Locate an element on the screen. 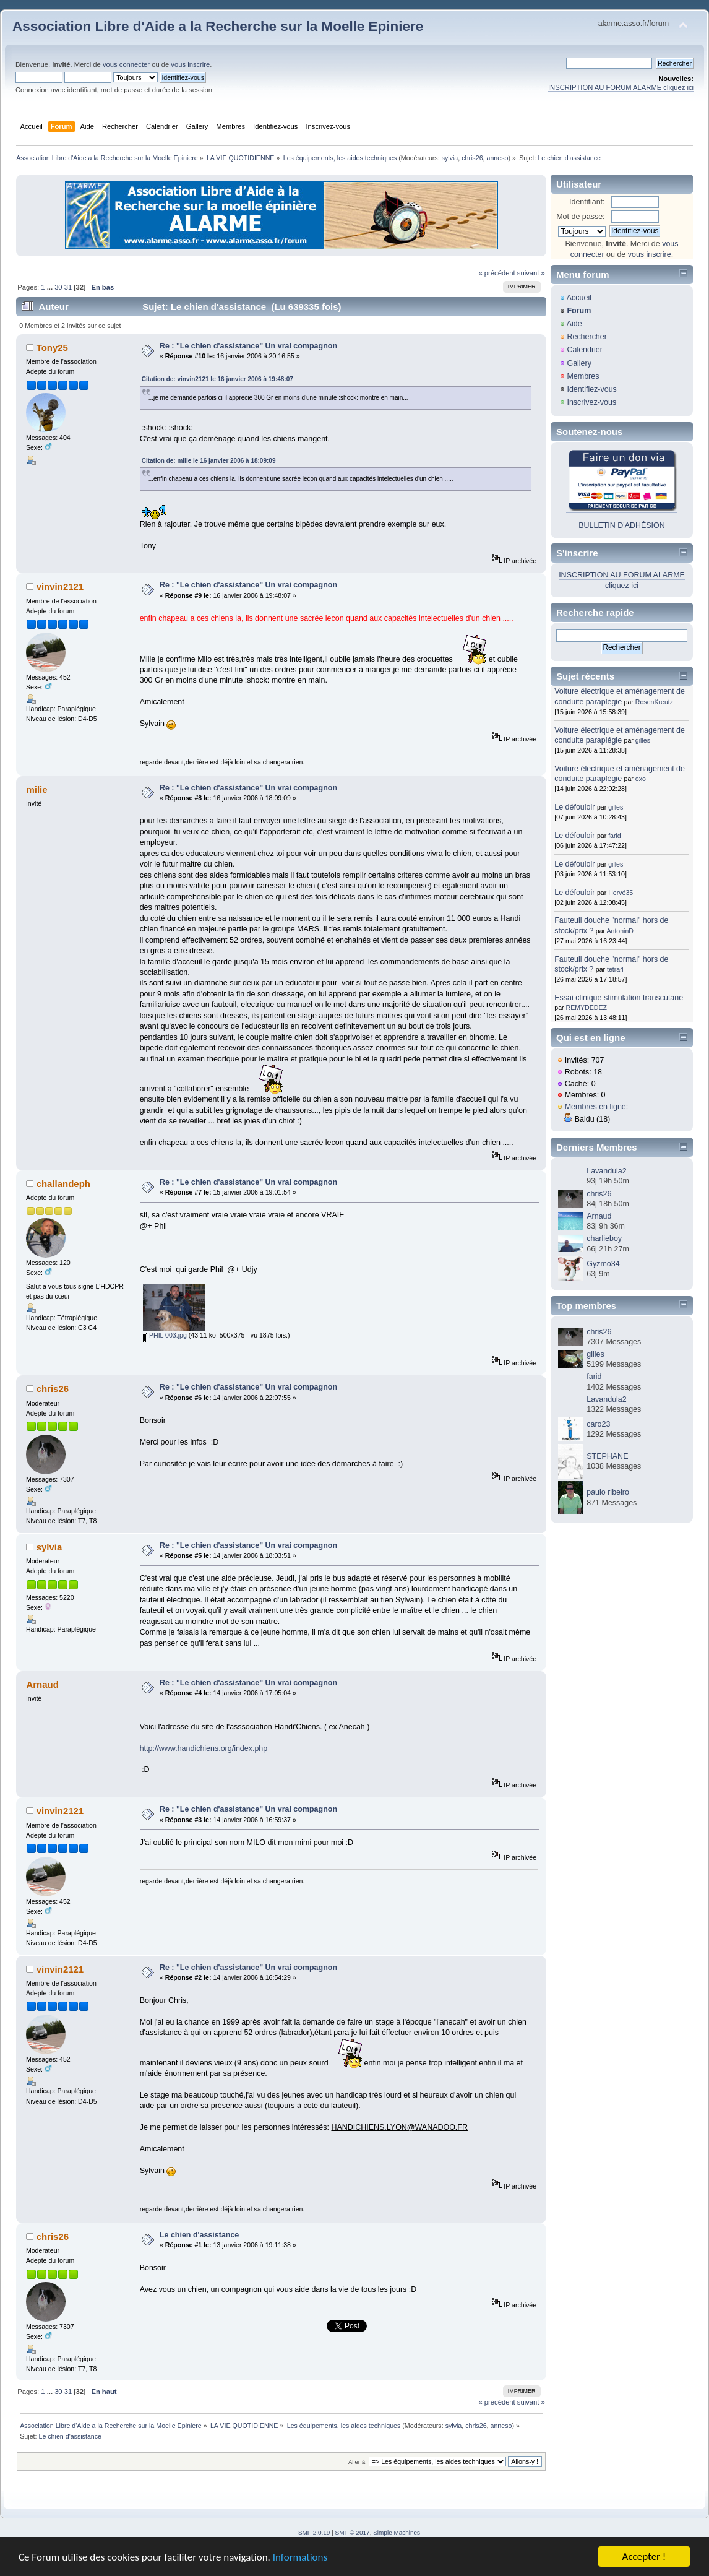  « précédent is located at coordinates (496, 273).